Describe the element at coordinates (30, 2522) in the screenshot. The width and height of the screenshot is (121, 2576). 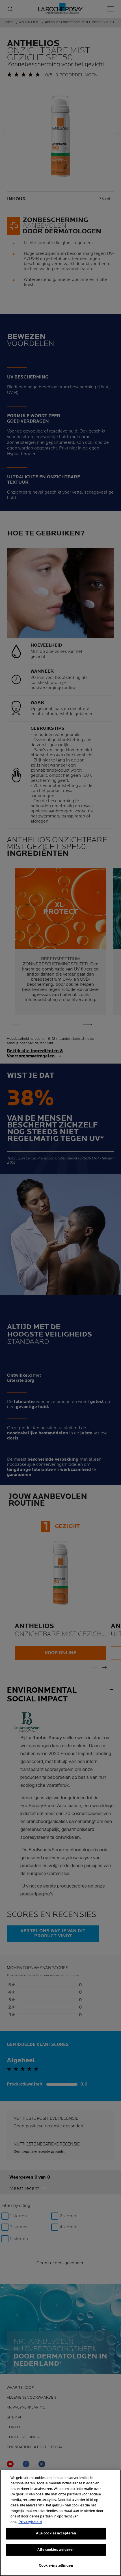
I see `Privacybeleid [Meer informatie over uw privacy, opent in een nieuw tabblad]` at that location.